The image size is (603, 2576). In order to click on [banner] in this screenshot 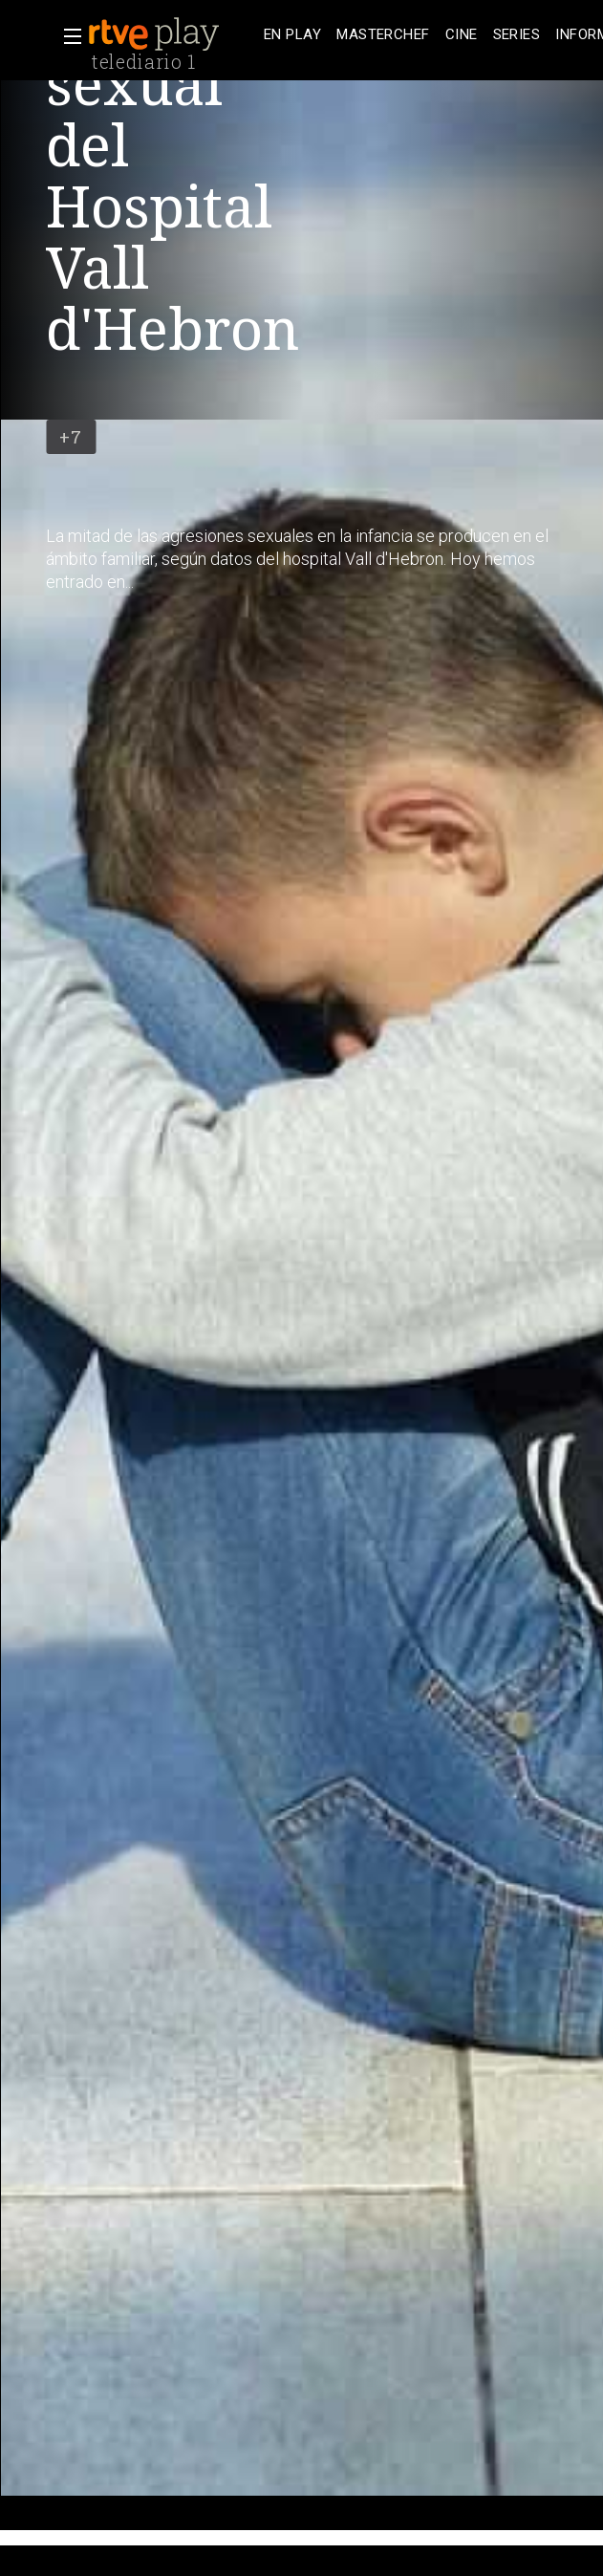, I will do `click(172, 34)`.